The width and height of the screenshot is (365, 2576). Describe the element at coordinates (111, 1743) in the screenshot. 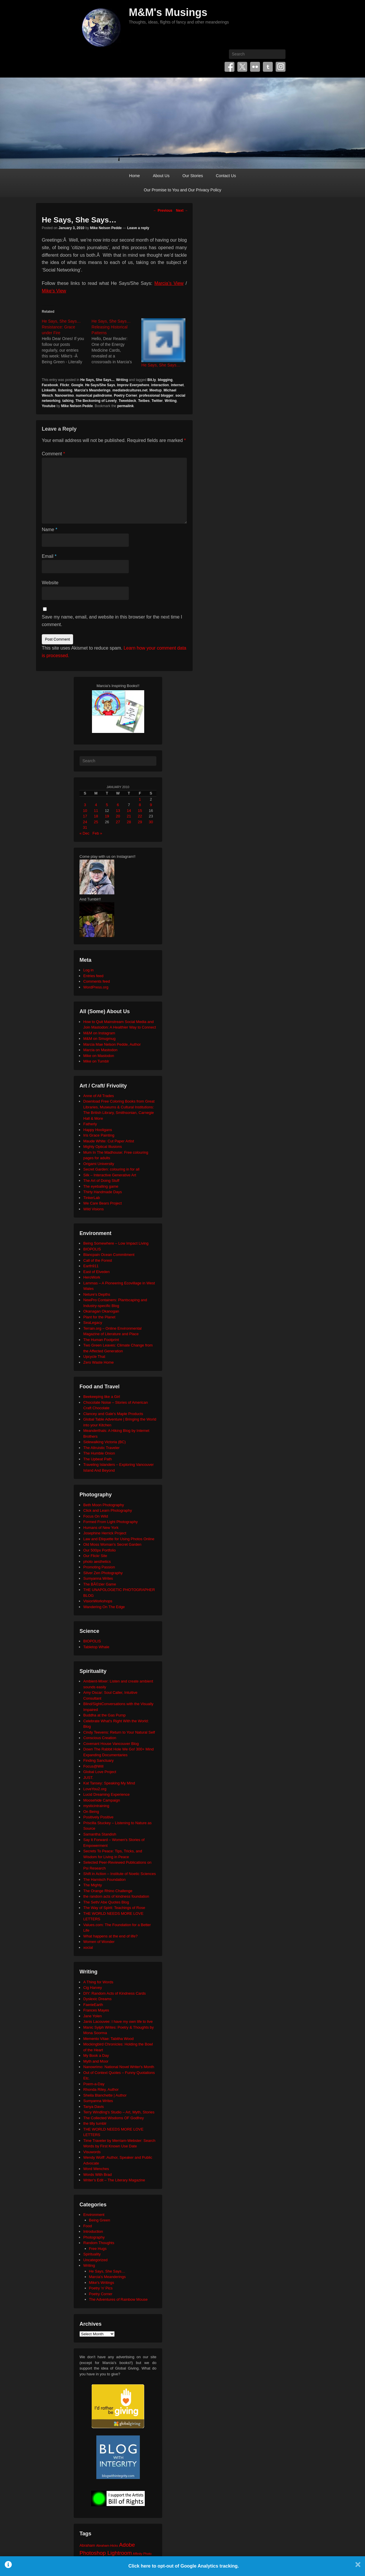

I see `Covenant House Vancouver Blog` at that location.